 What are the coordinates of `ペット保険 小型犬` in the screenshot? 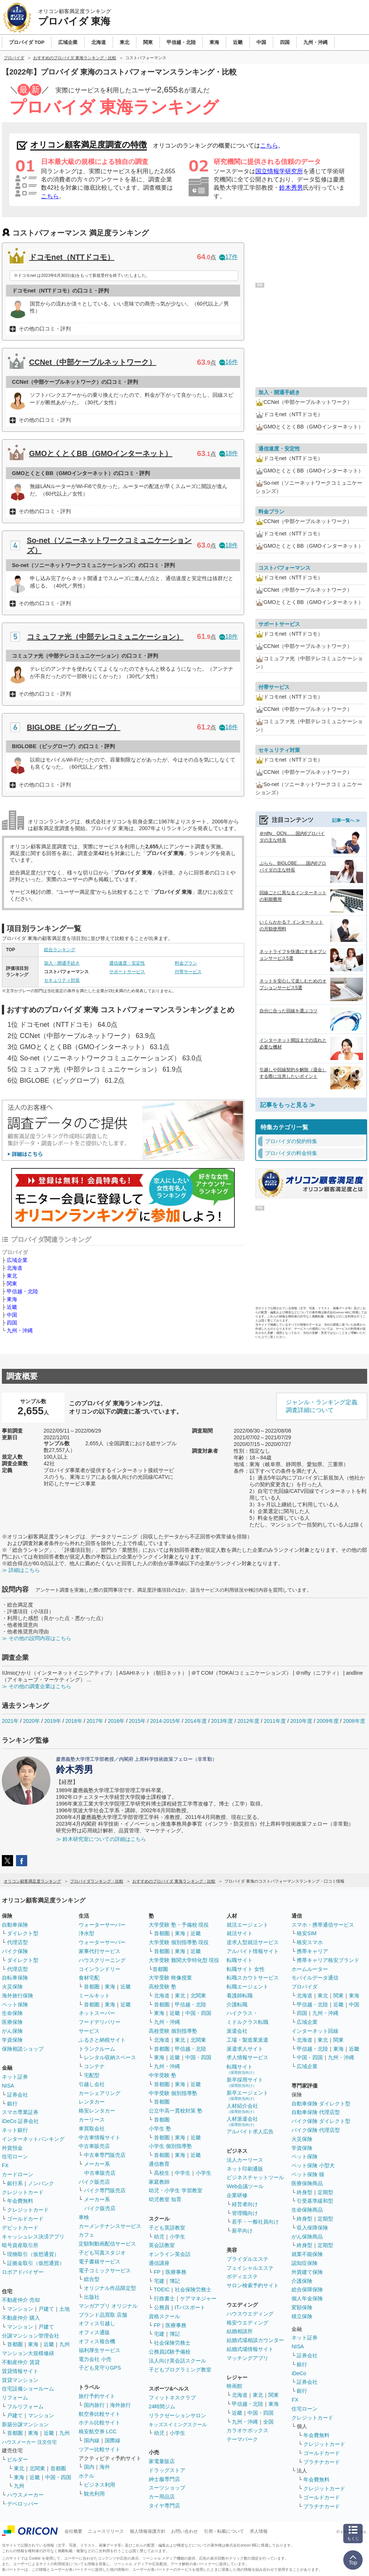 It's located at (313, 2165).